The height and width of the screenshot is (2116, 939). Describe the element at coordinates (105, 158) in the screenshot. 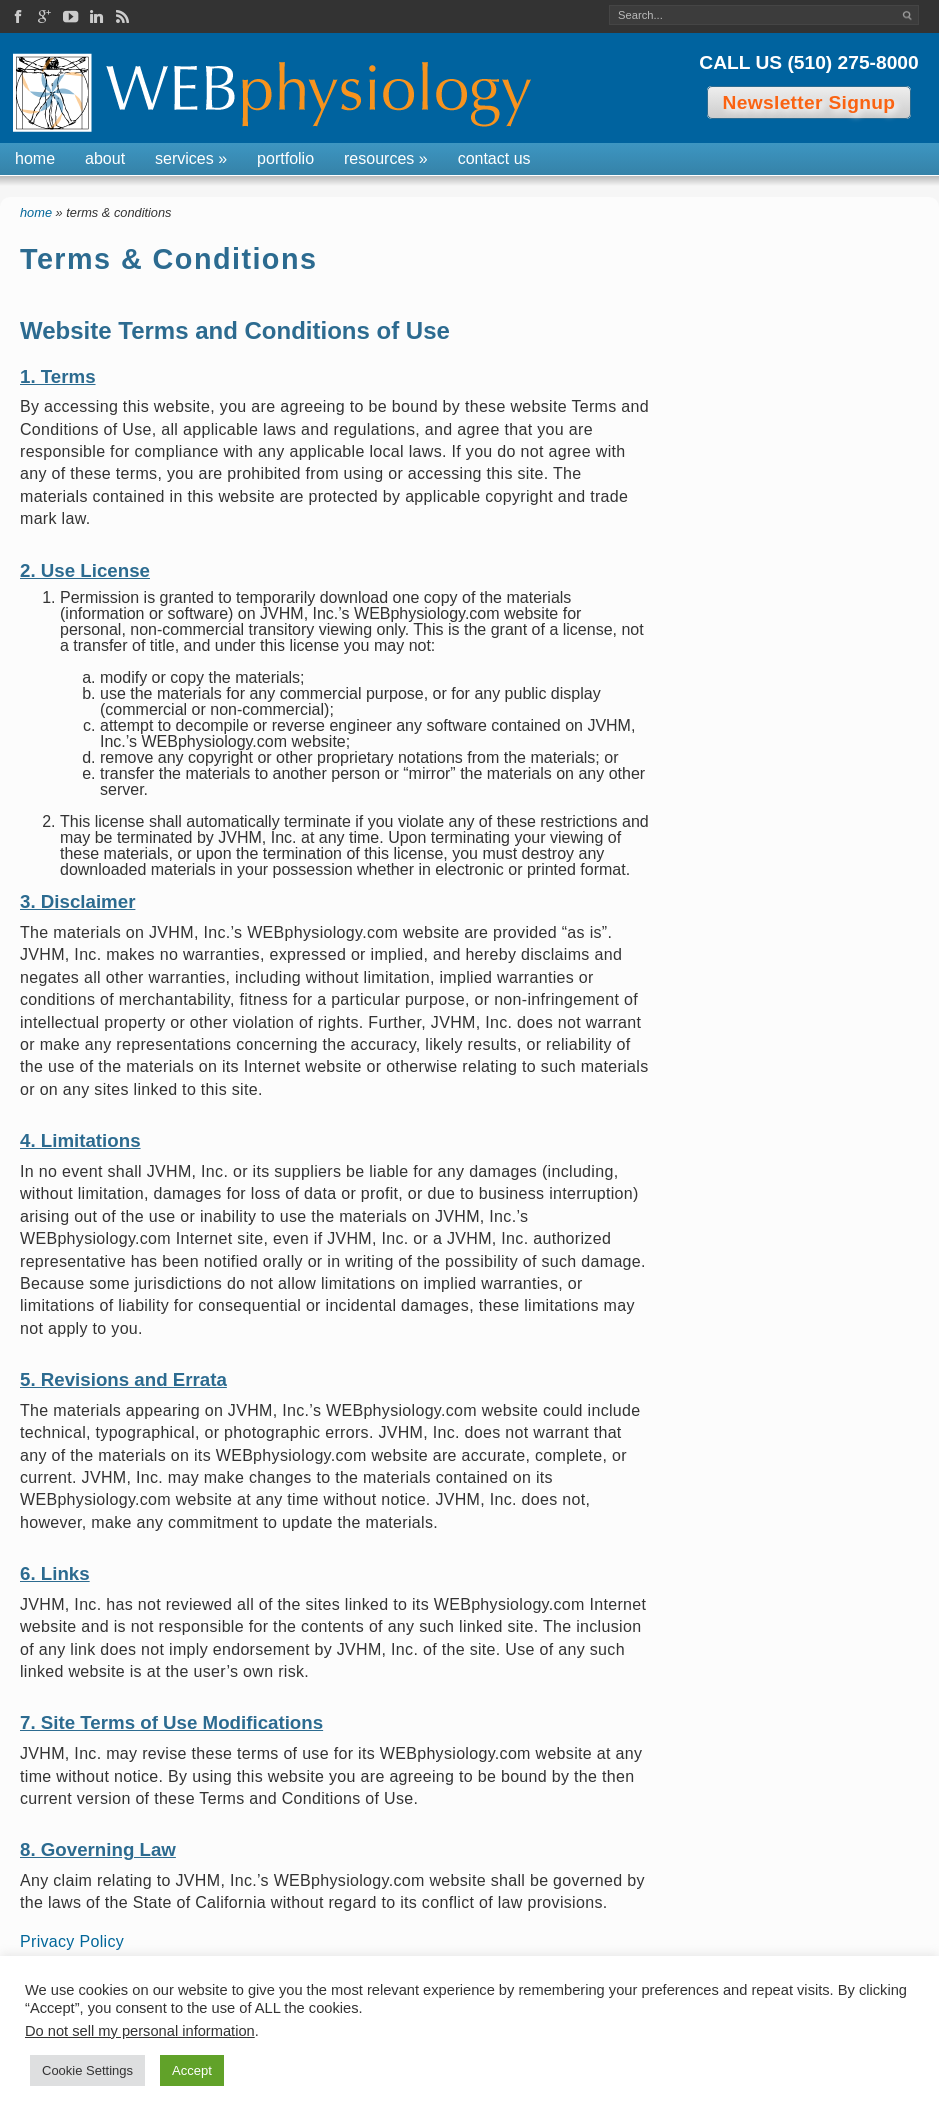

I see `About` at that location.